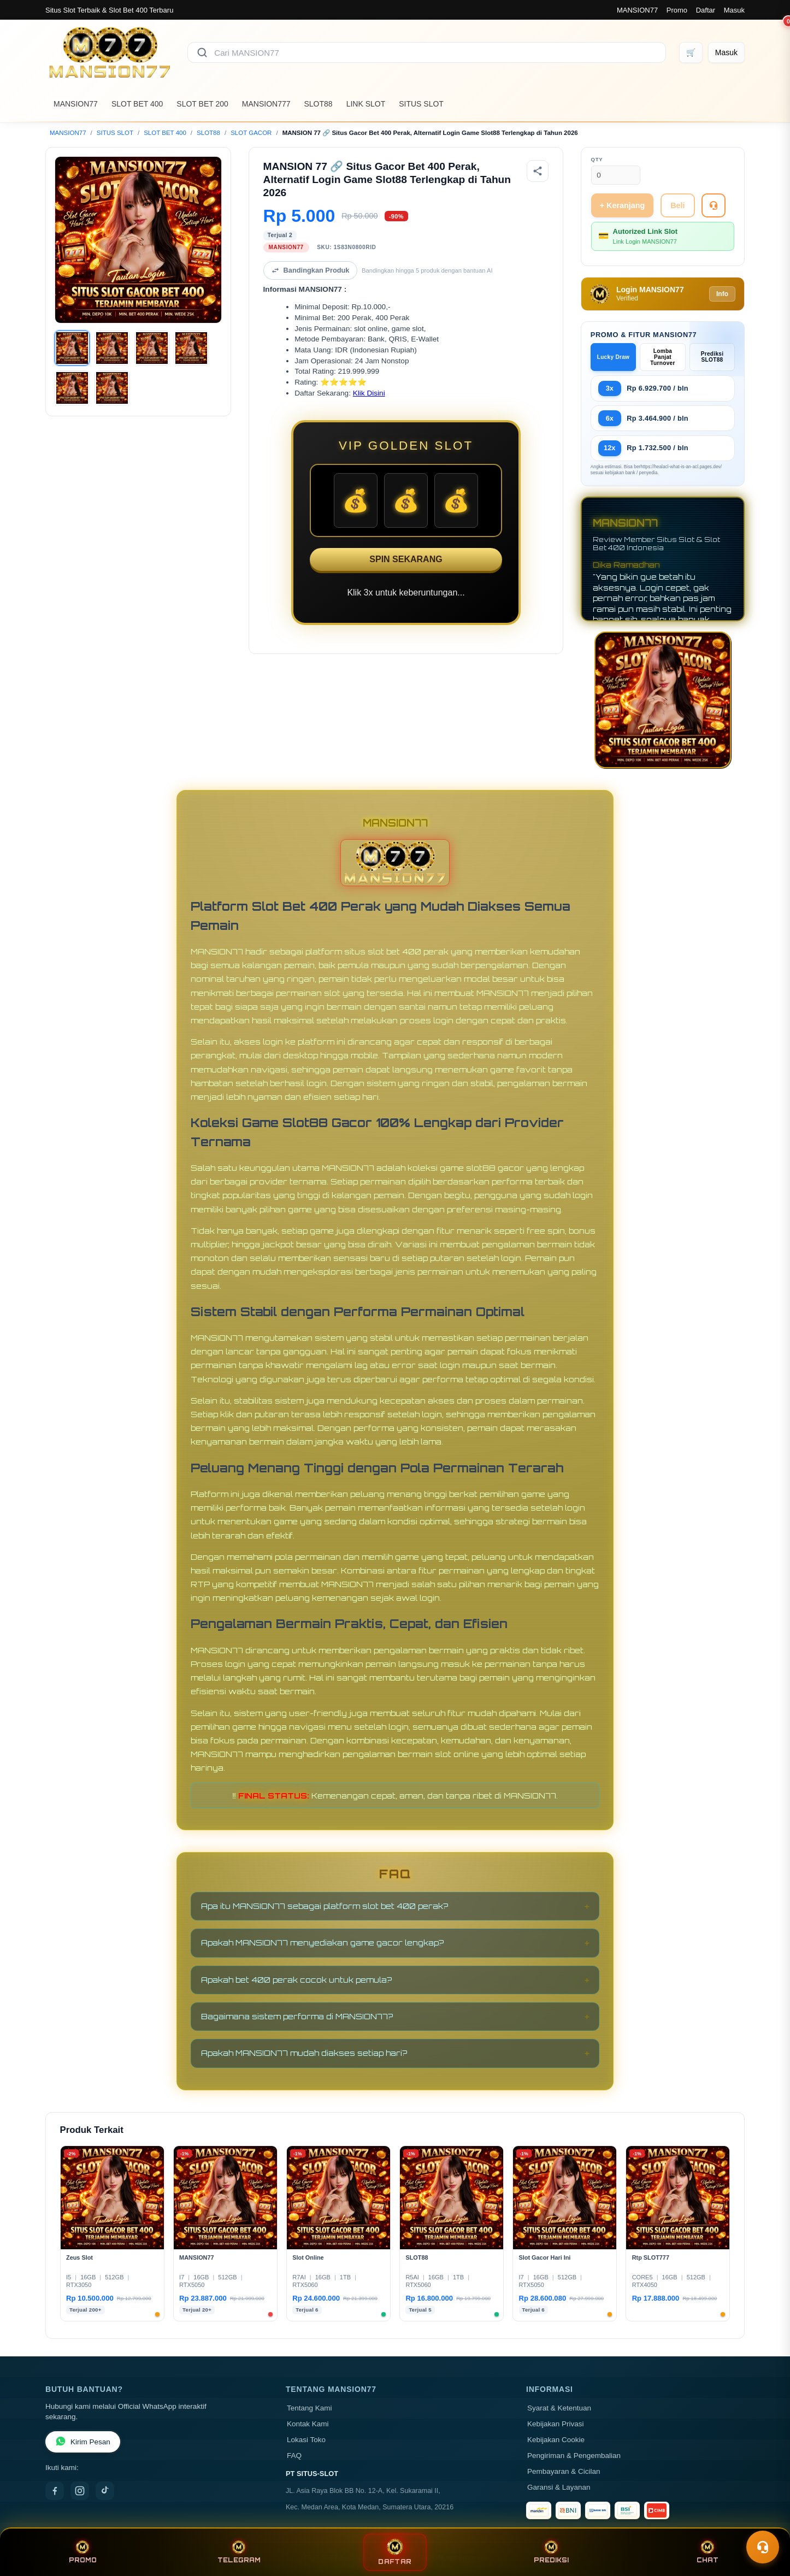  What do you see at coordinates (405, 559) in the screenshot?
I see `SPIN SEKARANG` at bounding box center [405, 559].